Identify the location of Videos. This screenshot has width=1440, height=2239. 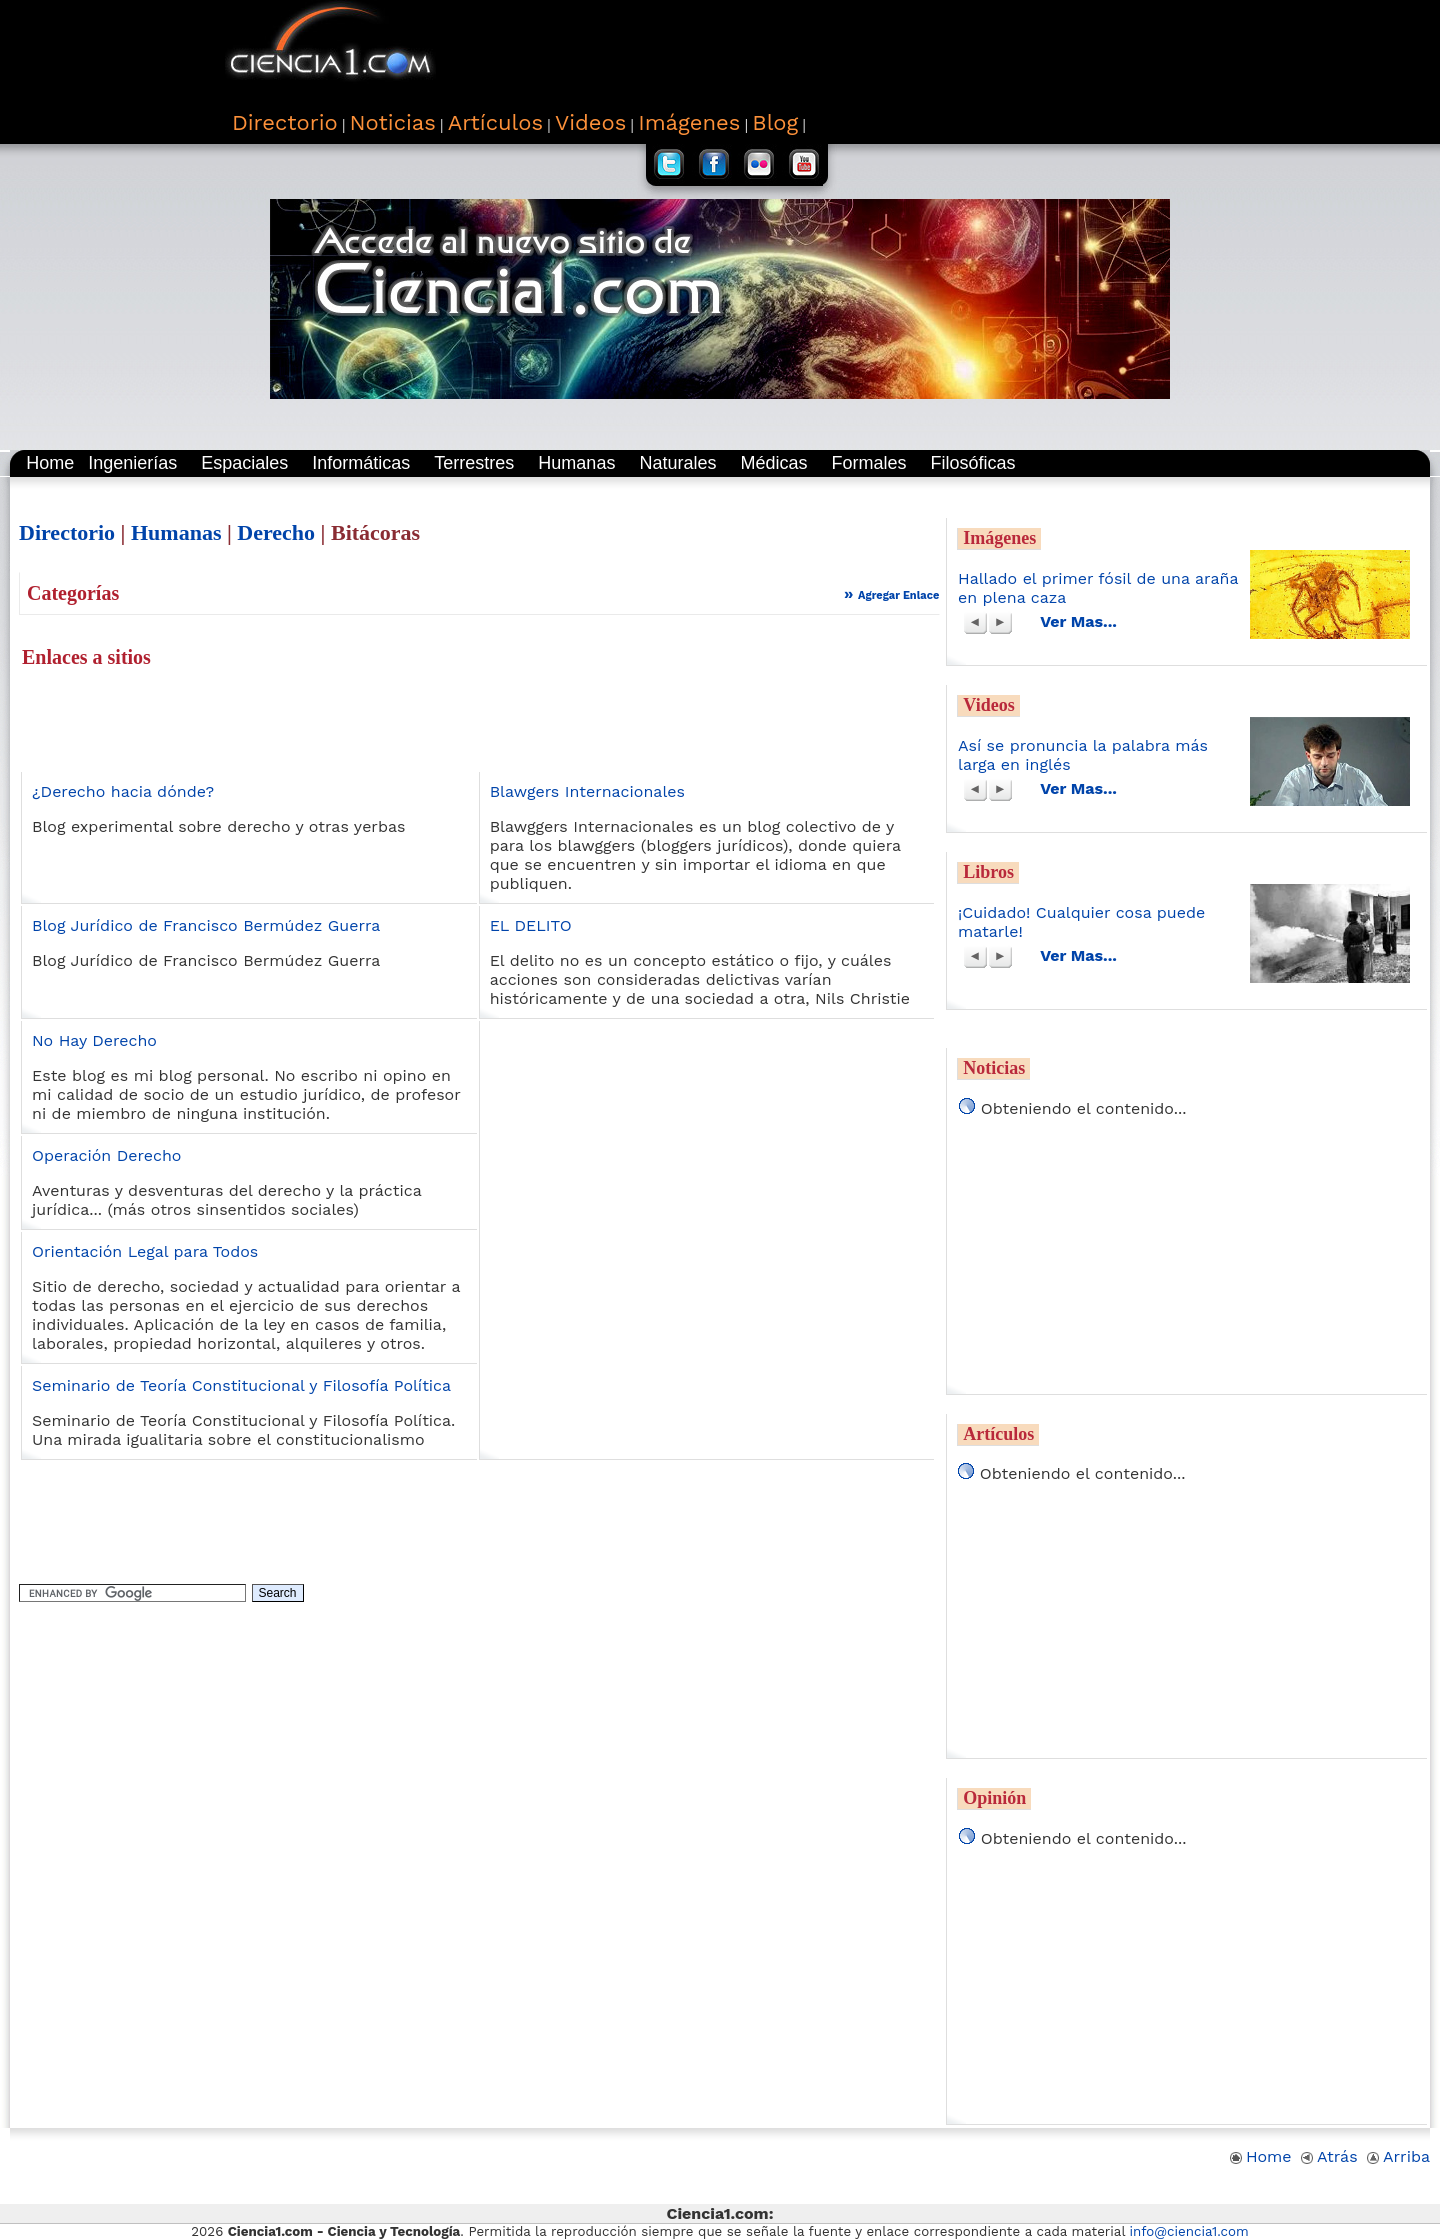
(988, 705).